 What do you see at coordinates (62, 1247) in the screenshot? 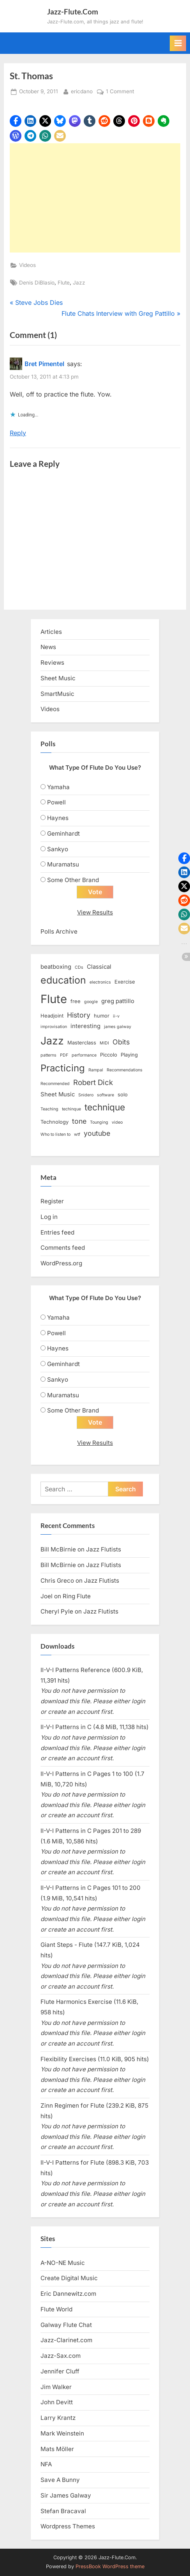
I see `Comments feed` at bounding box center [62, 1247].